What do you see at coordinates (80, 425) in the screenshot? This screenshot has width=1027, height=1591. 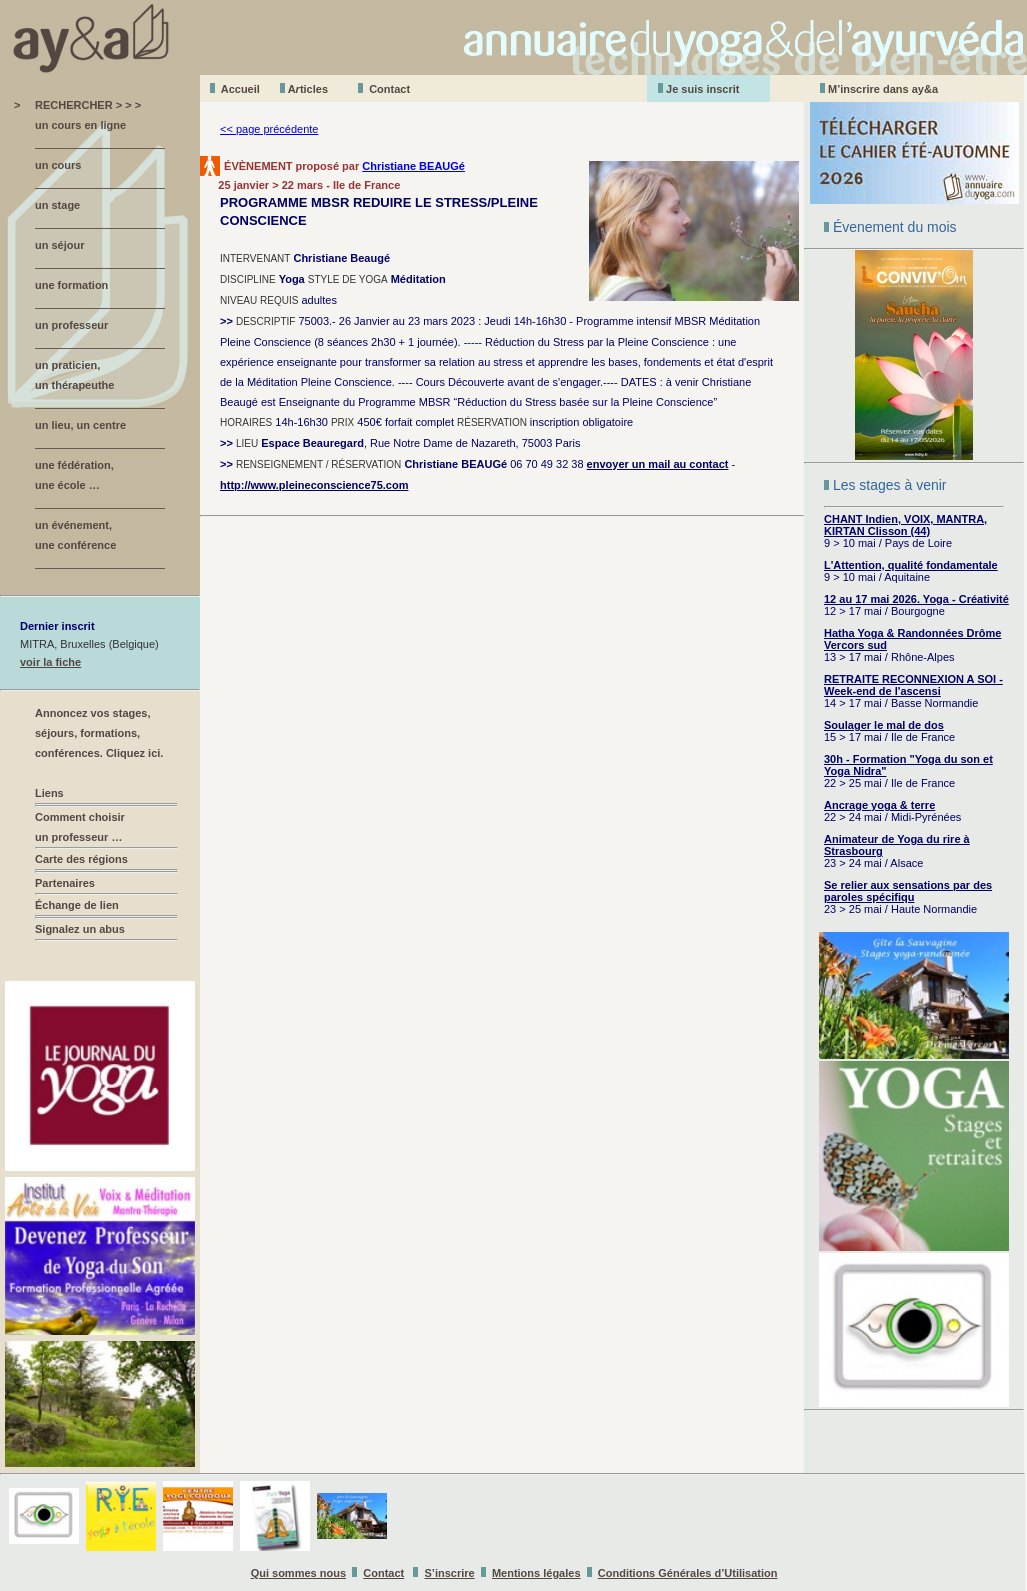 I see `un lieu, un centre` at bounding box center [80, 425].